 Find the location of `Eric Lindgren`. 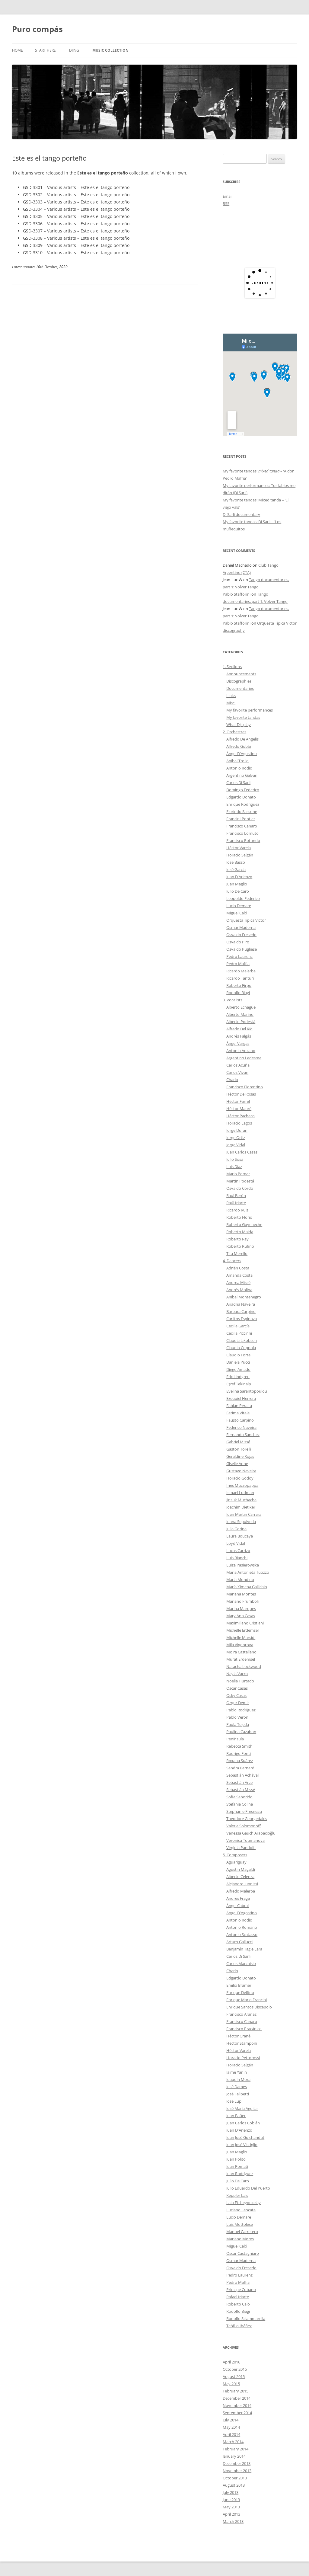

Eric Lindgren is located at coordinates (238, 1376).